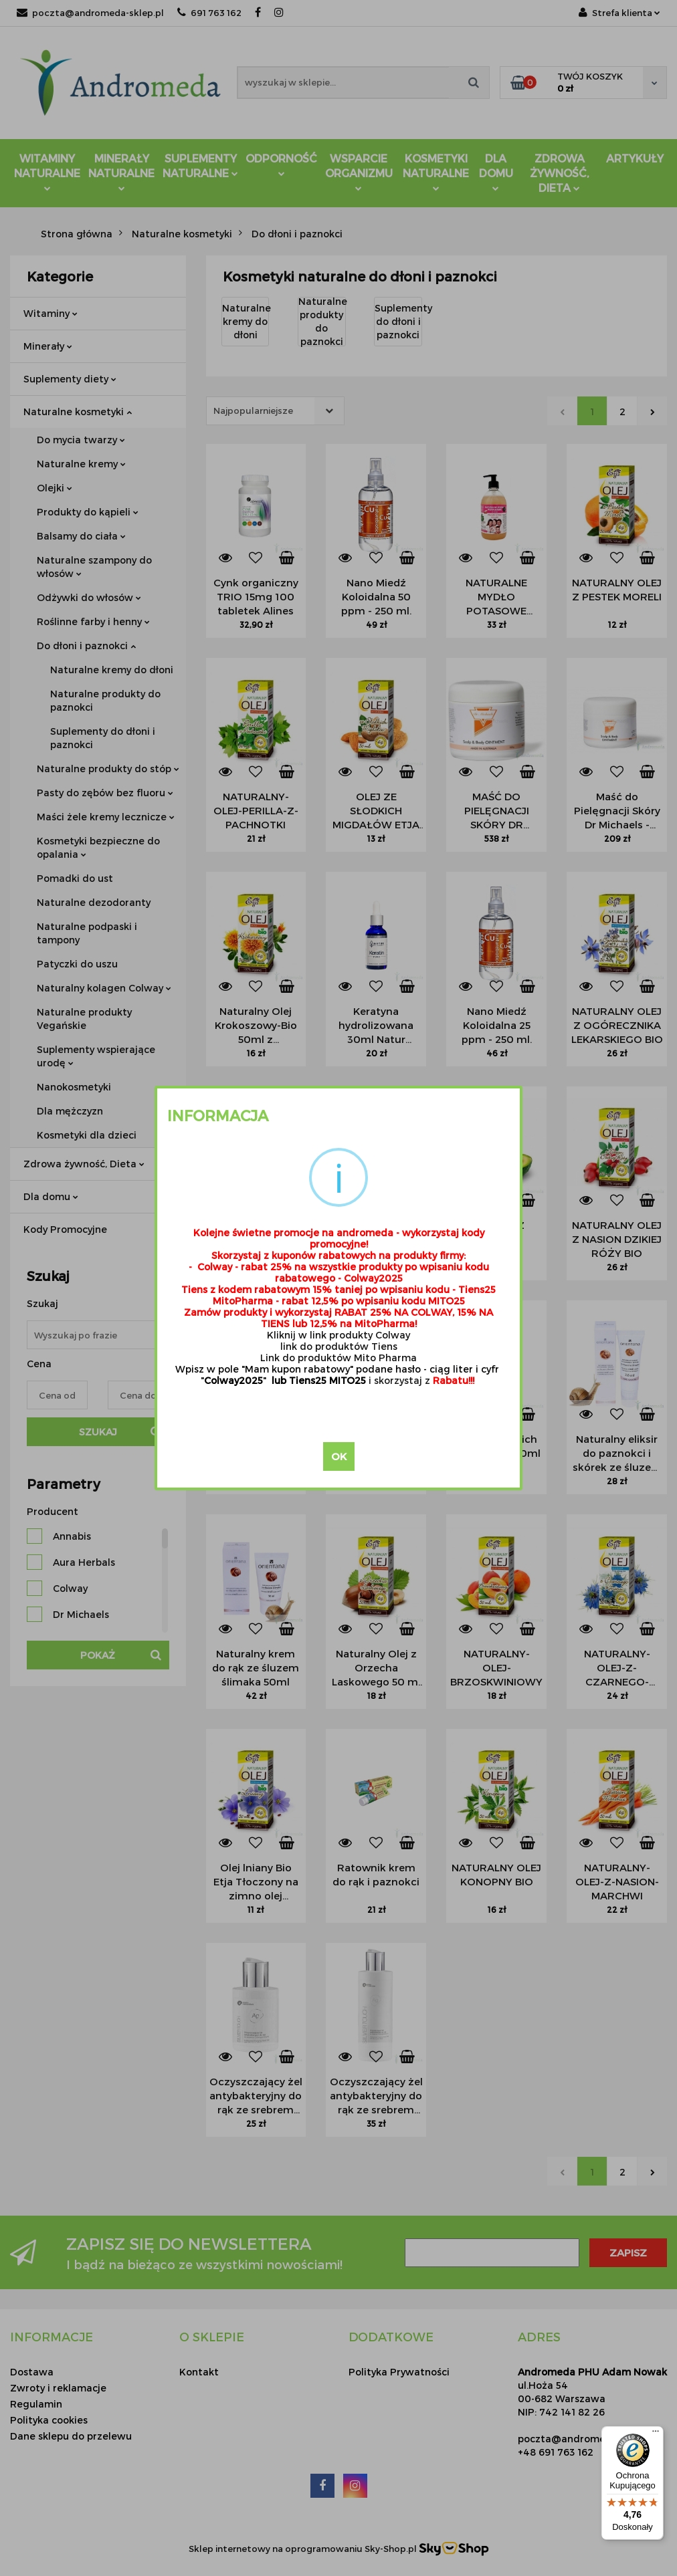 This screenshot has height=2576, width=677. I want to click on Olejki, so click(54, 487).